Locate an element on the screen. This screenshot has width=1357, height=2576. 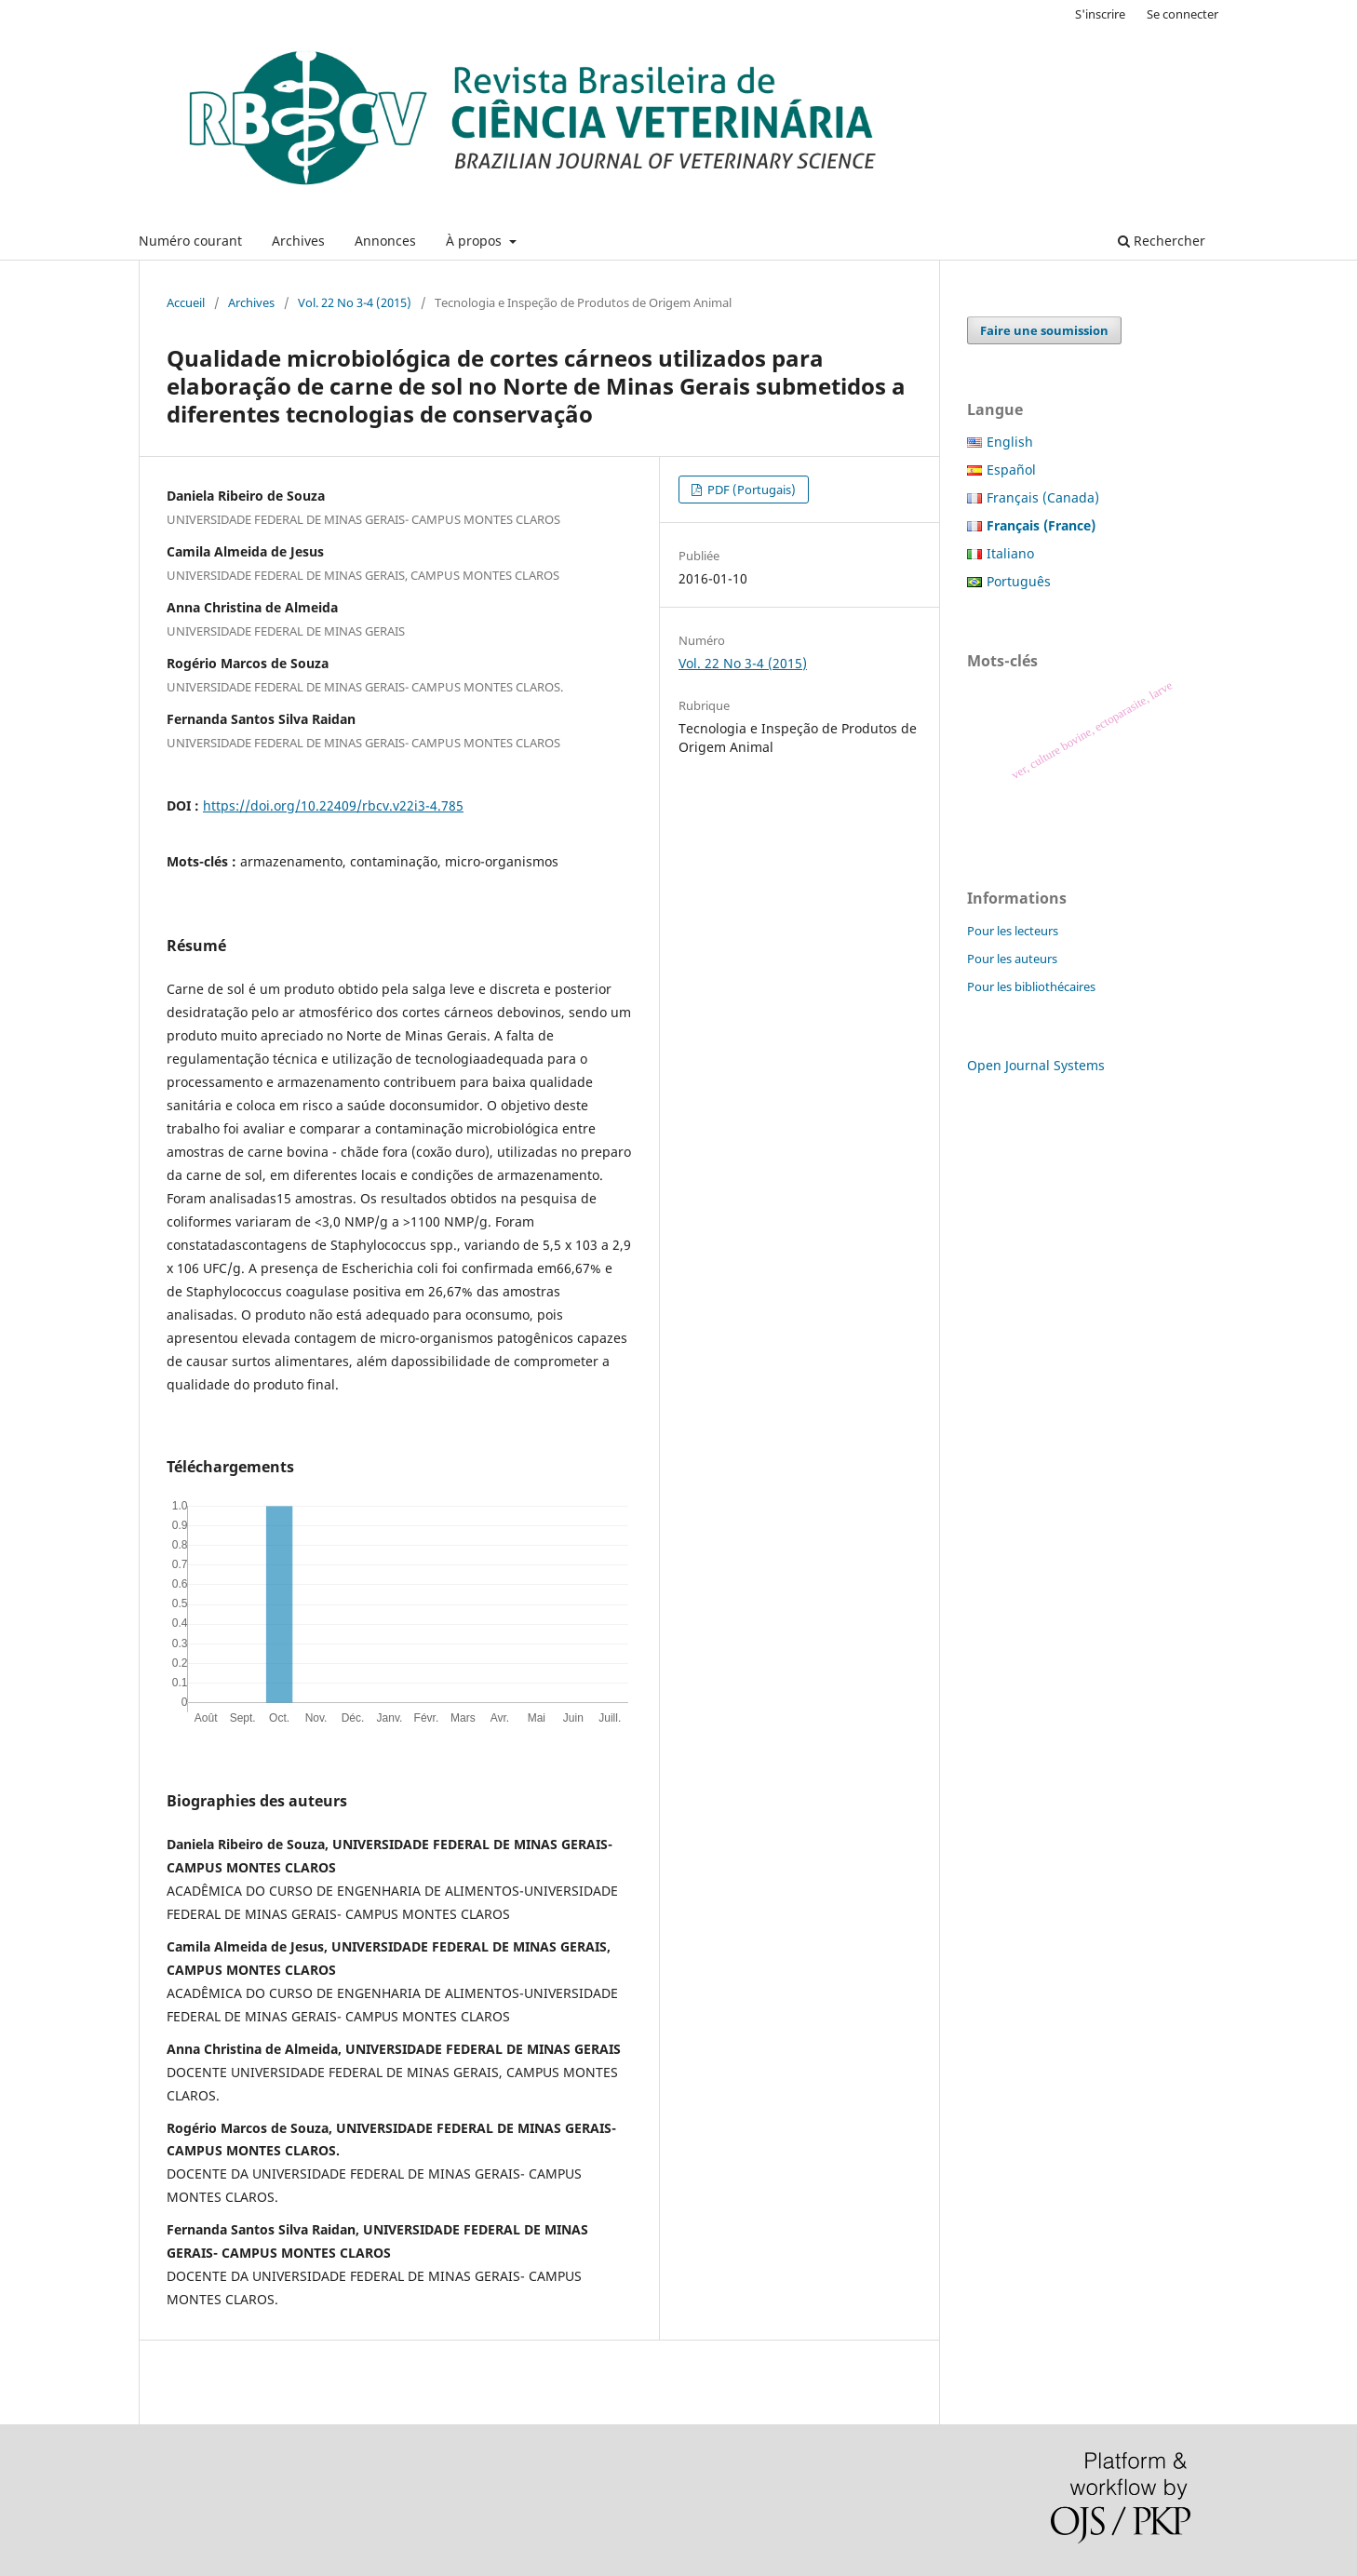
Vol. 22 No 3-4 (2015) is located at coordinates (354, 302).